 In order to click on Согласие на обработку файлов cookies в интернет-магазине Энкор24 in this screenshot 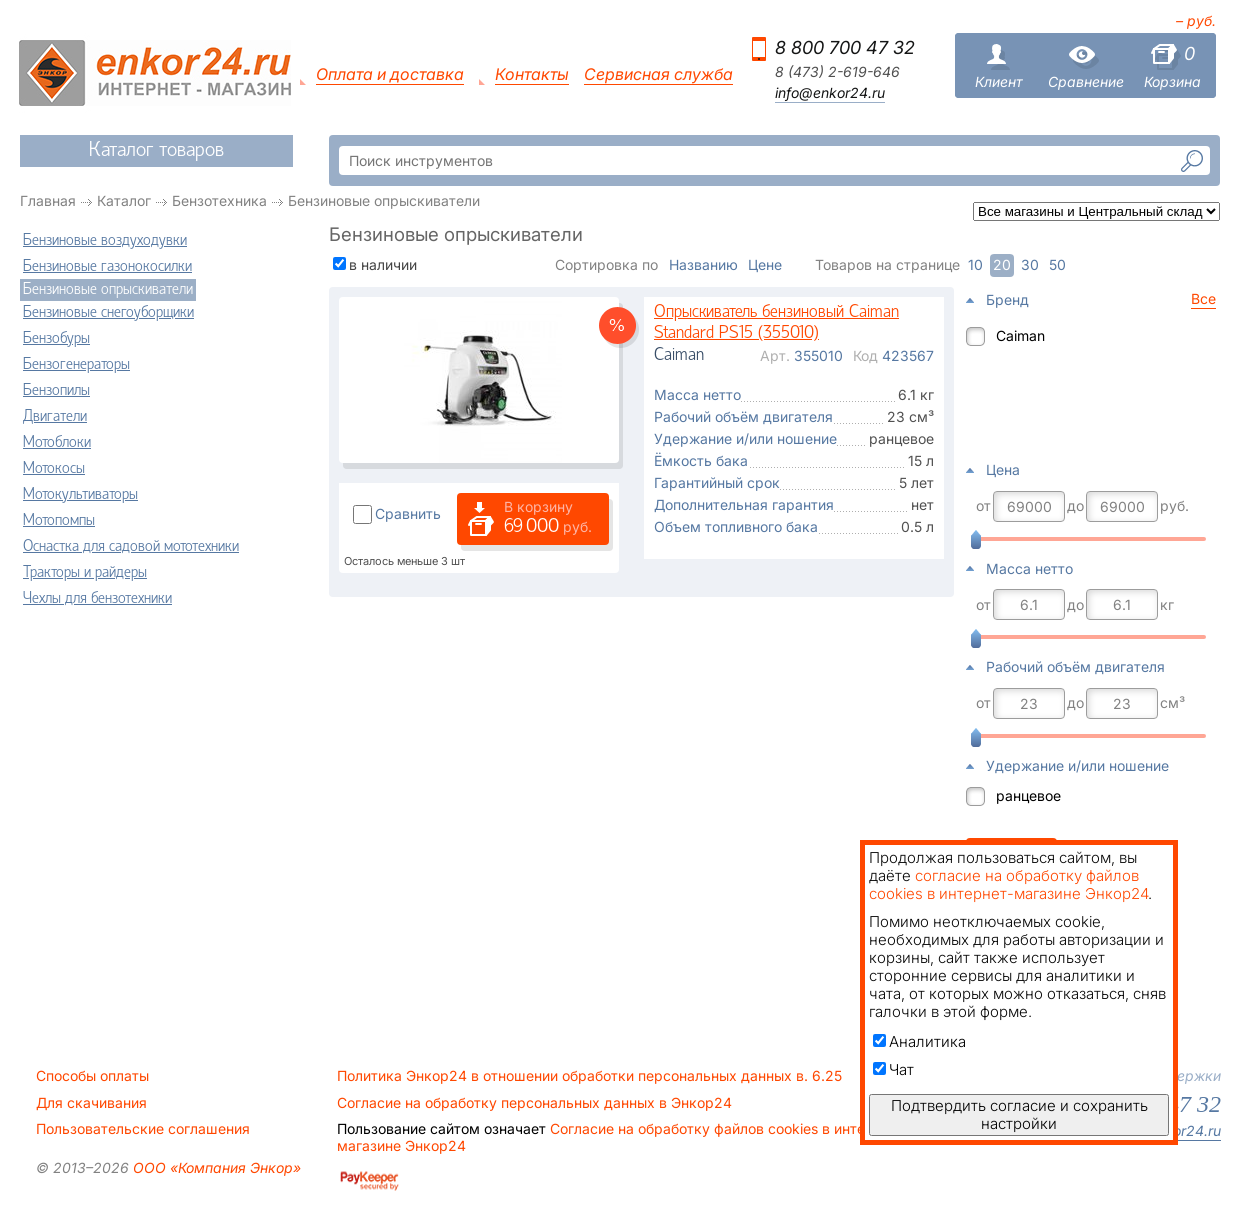, I will do `click(620, 1137)`.